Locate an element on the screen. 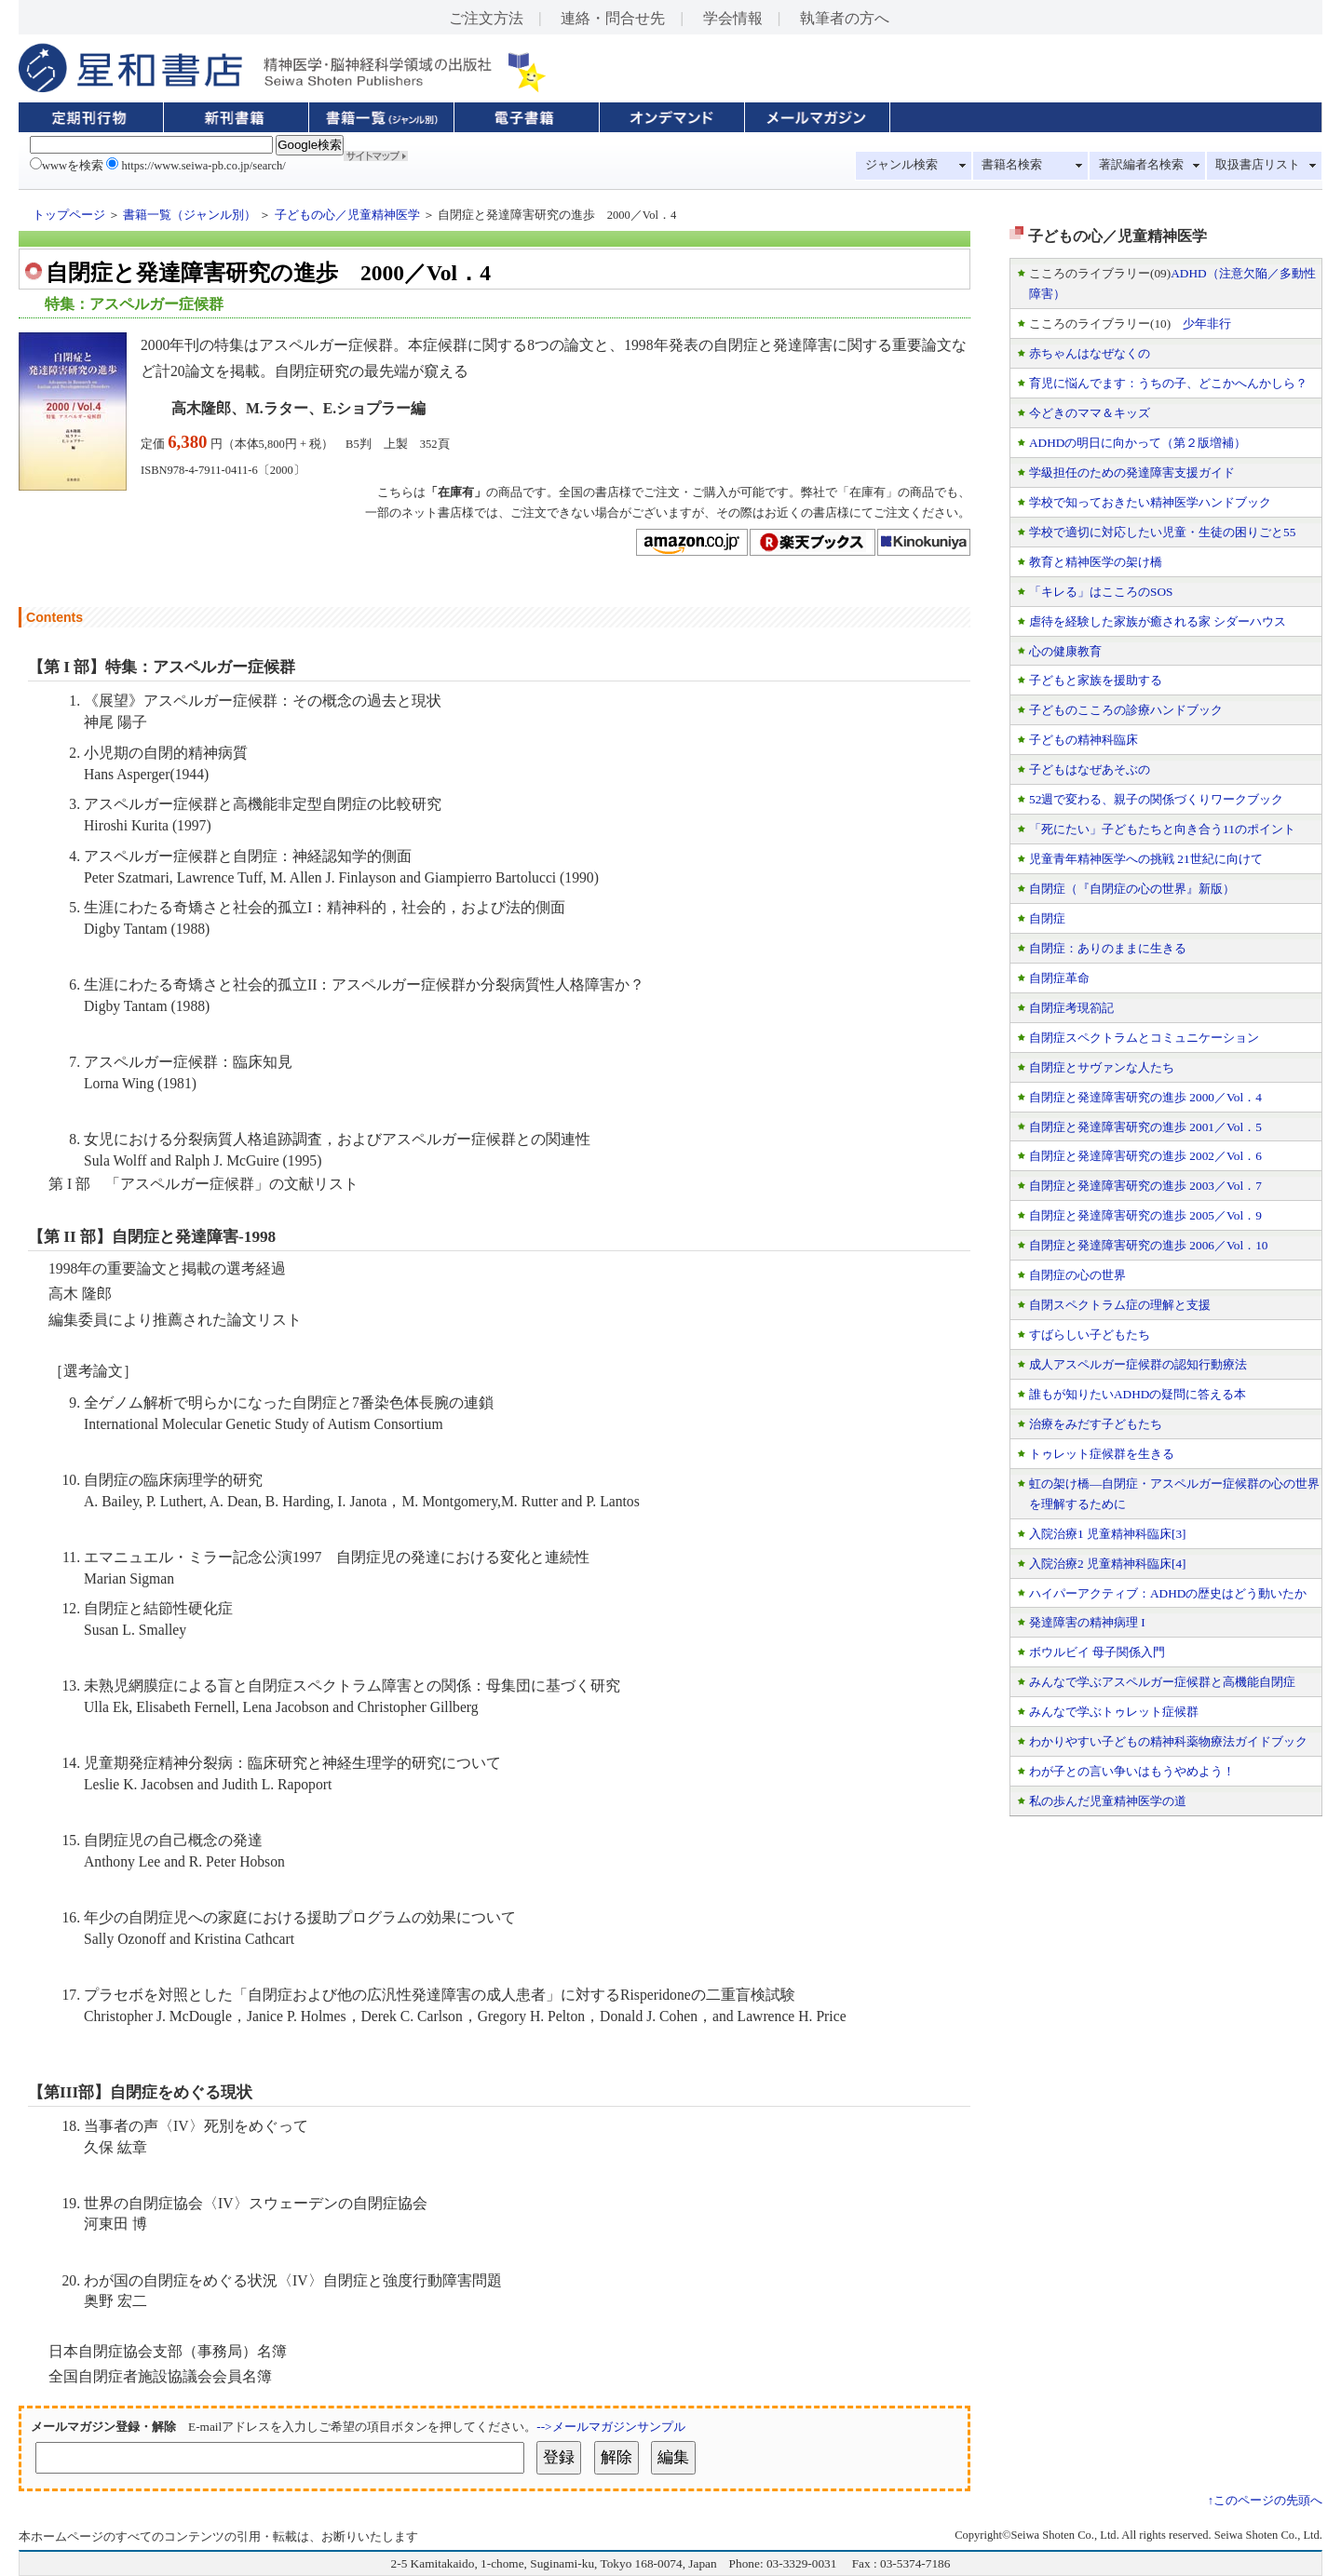 This screenshot has width=1341, height=2576. 自閉症考現箚記 is located at coordinates (1071, 1008).